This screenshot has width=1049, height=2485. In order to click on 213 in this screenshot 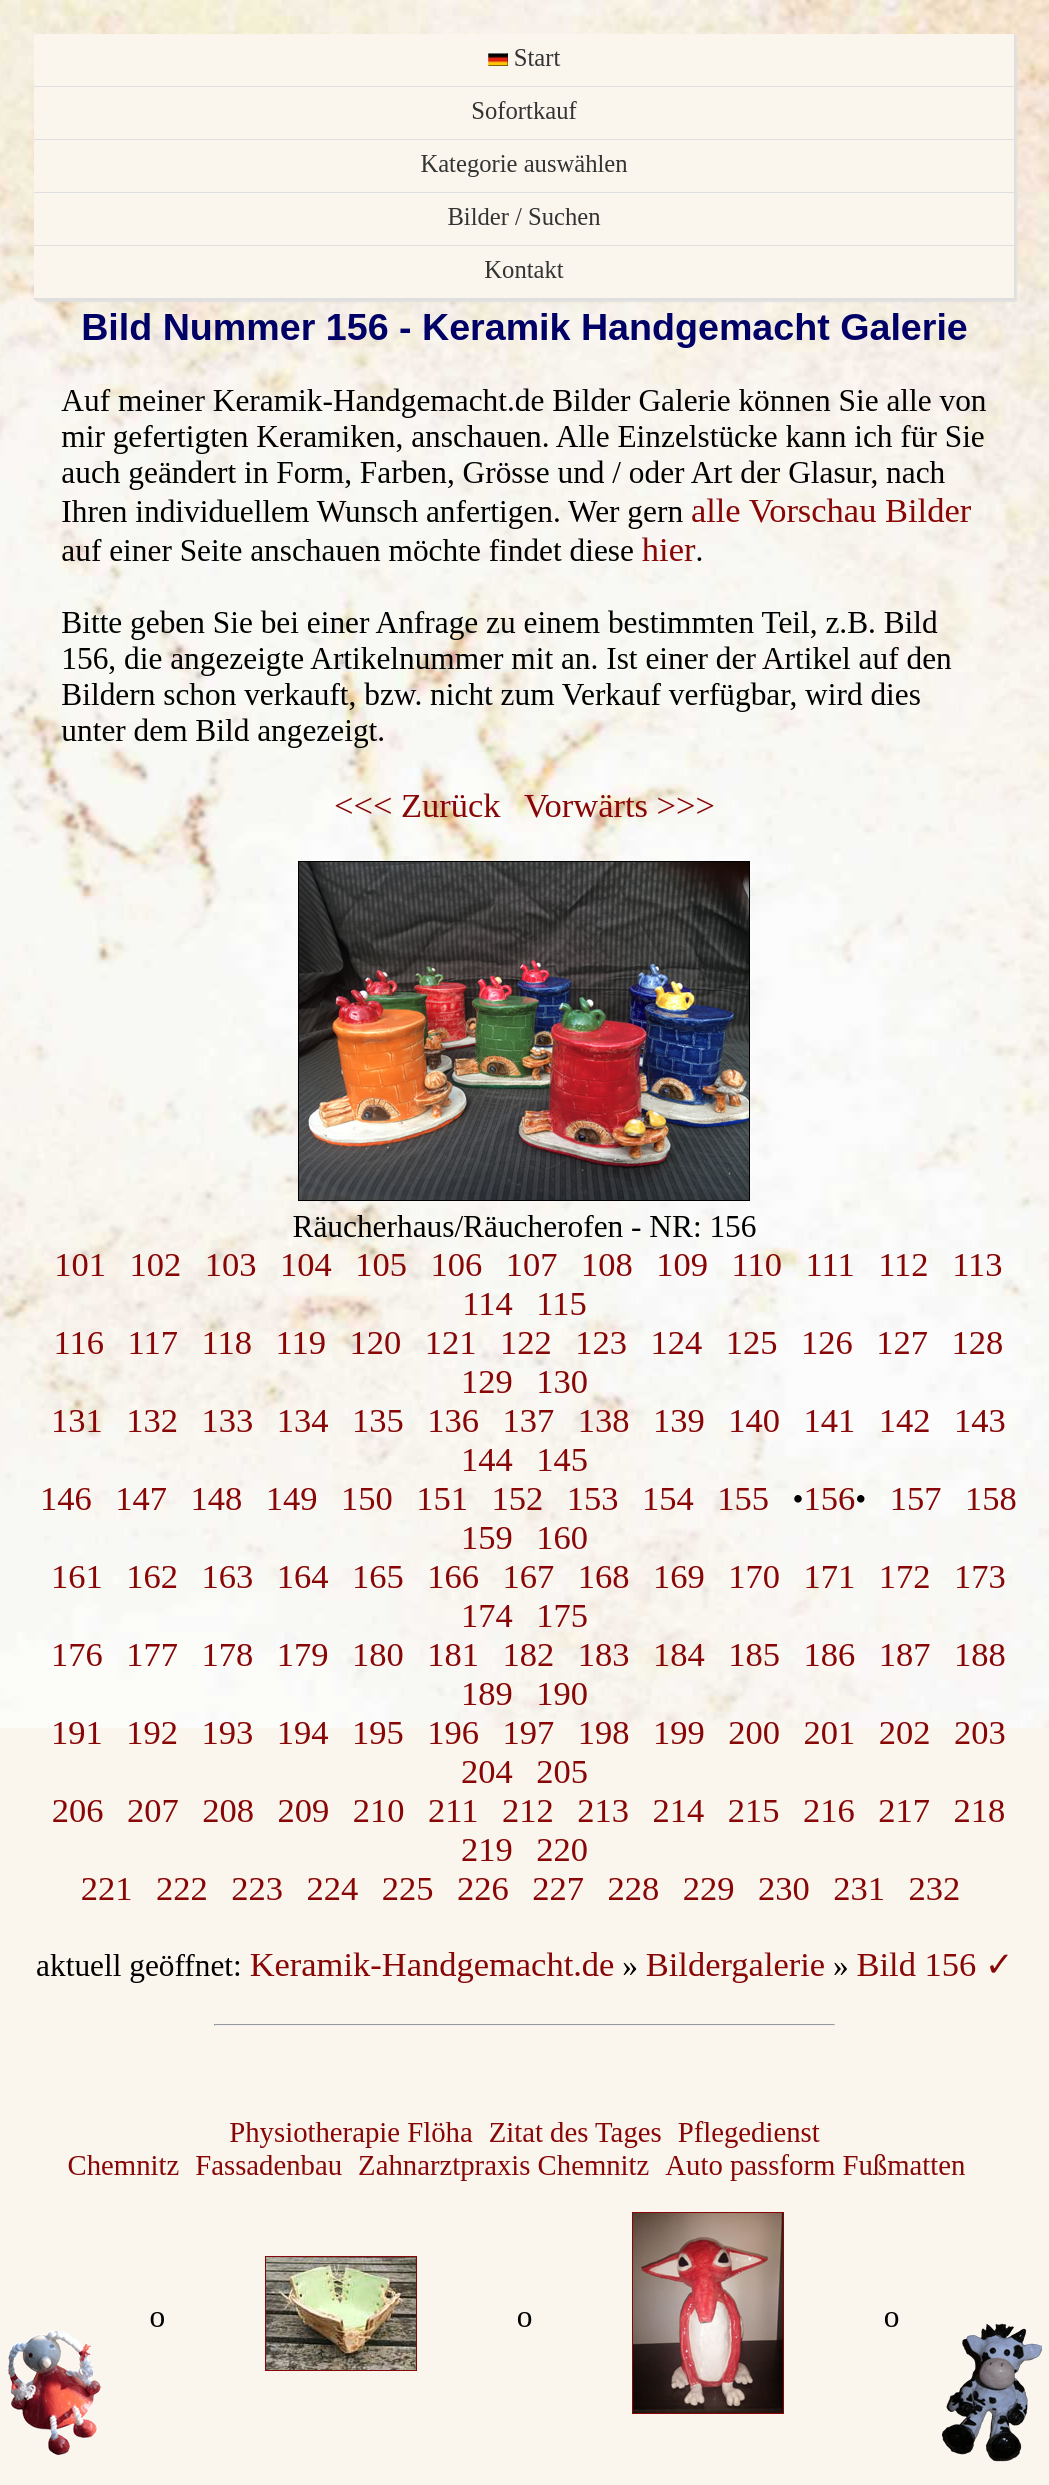, I will do `click(603, 1810)`.